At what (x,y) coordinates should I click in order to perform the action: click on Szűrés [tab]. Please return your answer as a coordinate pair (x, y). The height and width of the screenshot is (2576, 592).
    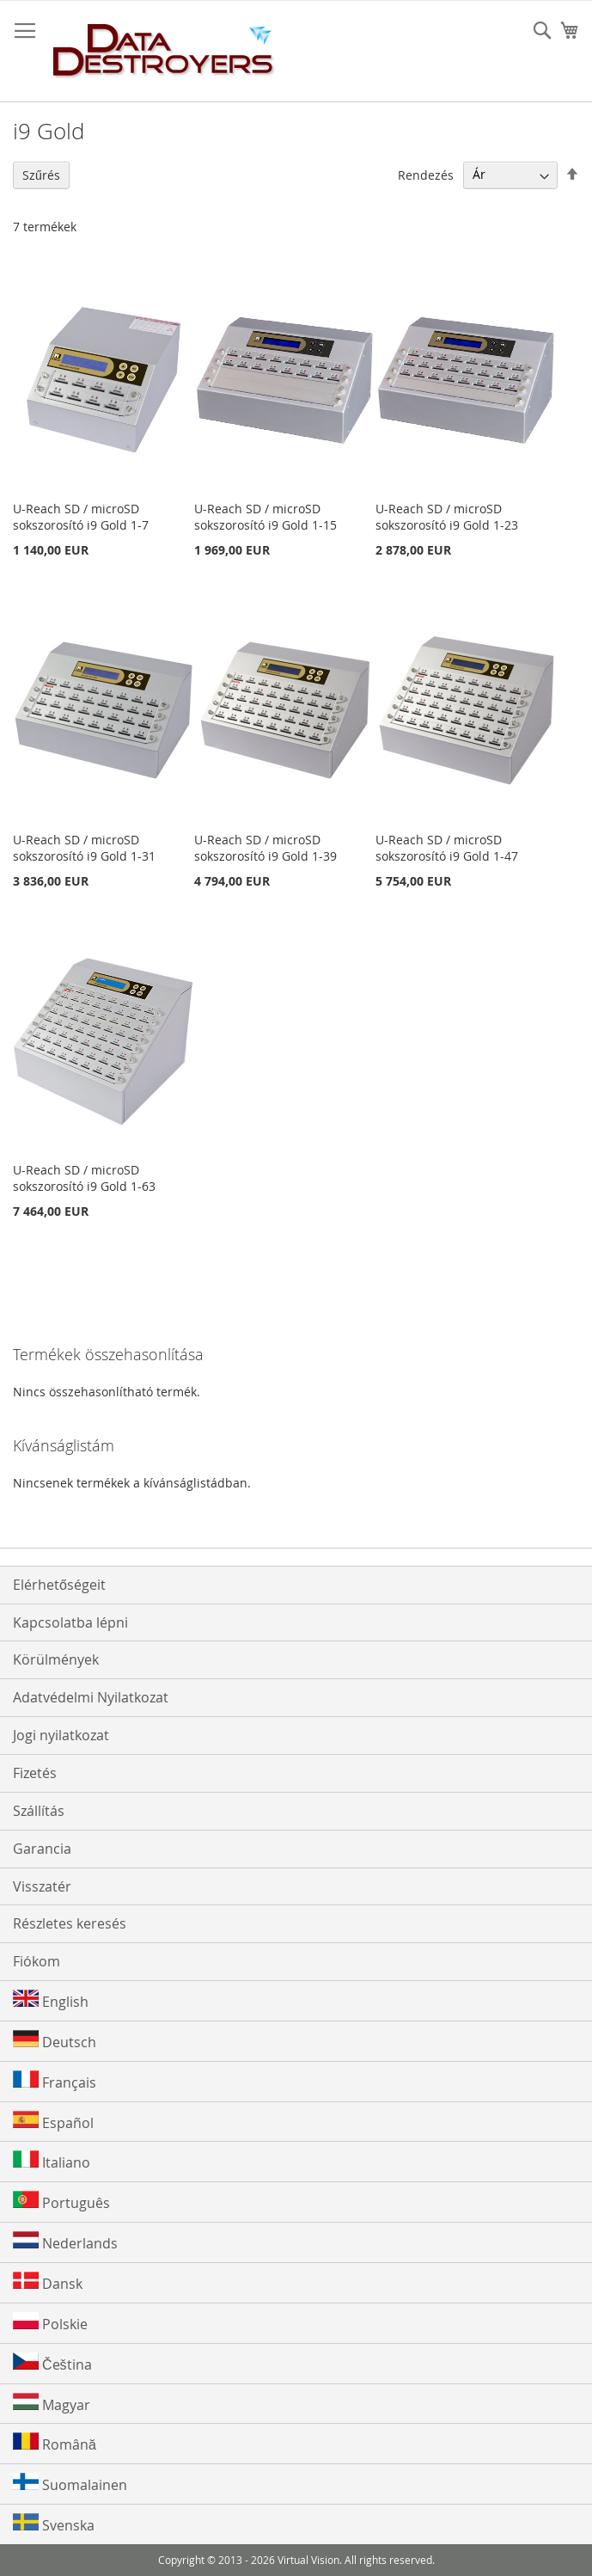
    Looking at the image, I should click on (41, 175).